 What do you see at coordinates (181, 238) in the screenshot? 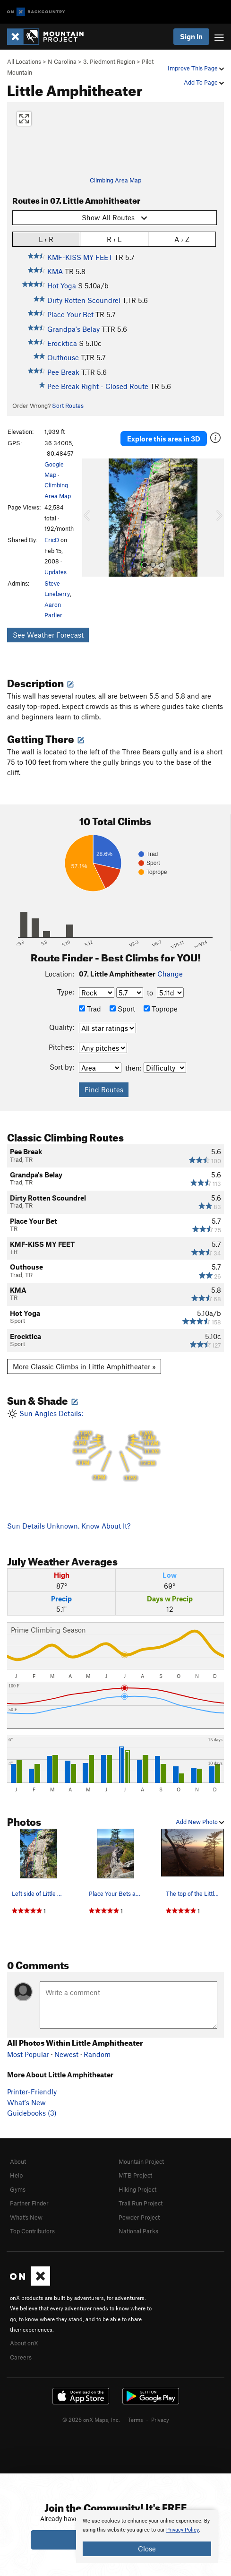
I see `A › Z` at bounding box center [181, 238].